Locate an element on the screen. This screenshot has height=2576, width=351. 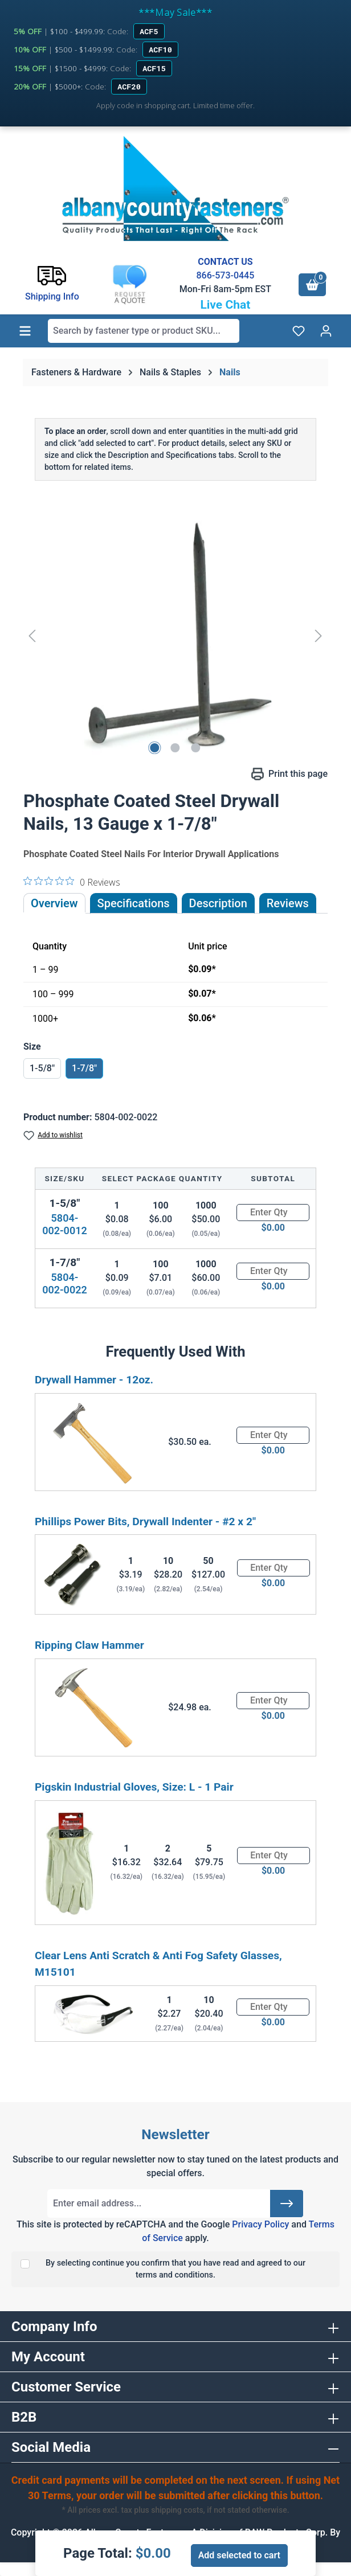
Add selected to cart is located at coordinates (239, 2555).